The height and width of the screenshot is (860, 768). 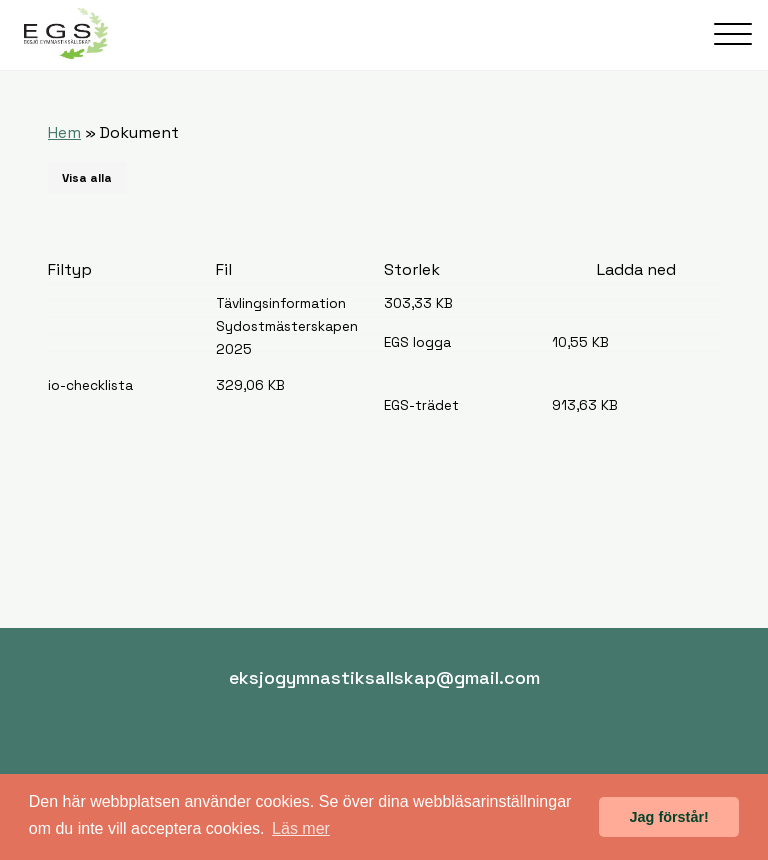 What do you see at coordinates (301, 828) in the screenshot?
I see `Läs mer [button]` at bounding box center [301, 828].